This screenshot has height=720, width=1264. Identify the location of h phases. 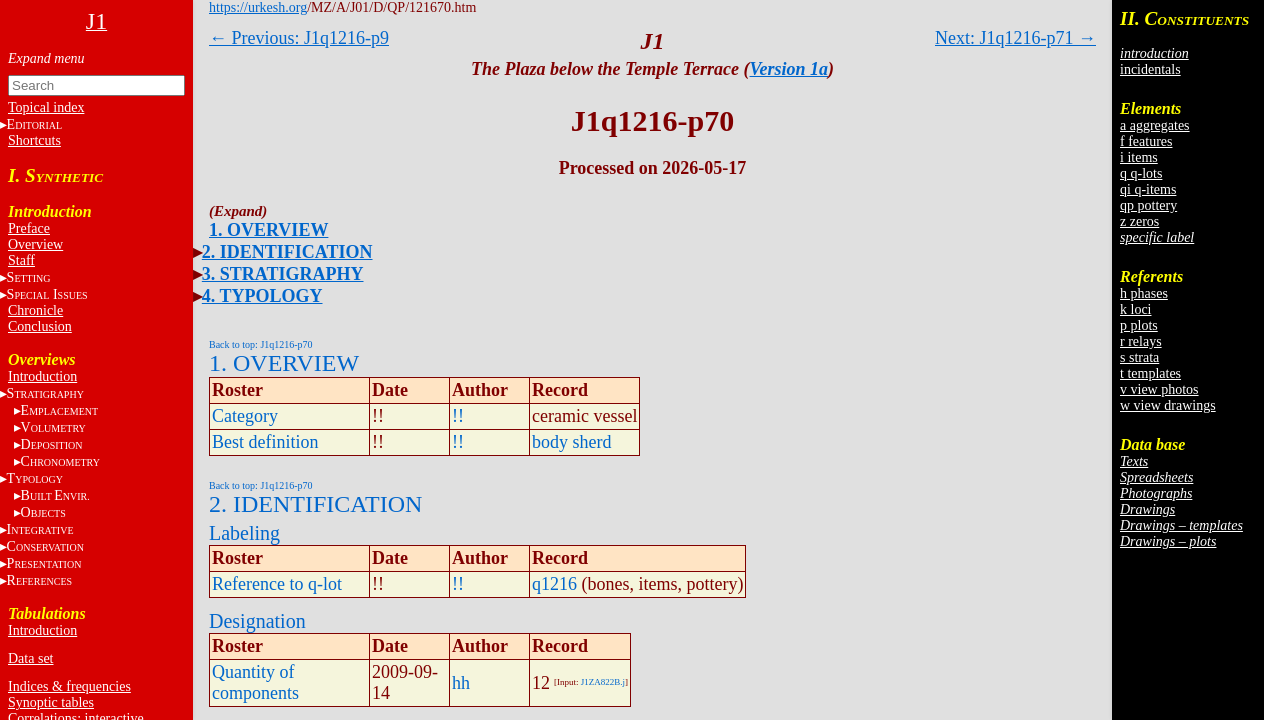
(1144, 293).